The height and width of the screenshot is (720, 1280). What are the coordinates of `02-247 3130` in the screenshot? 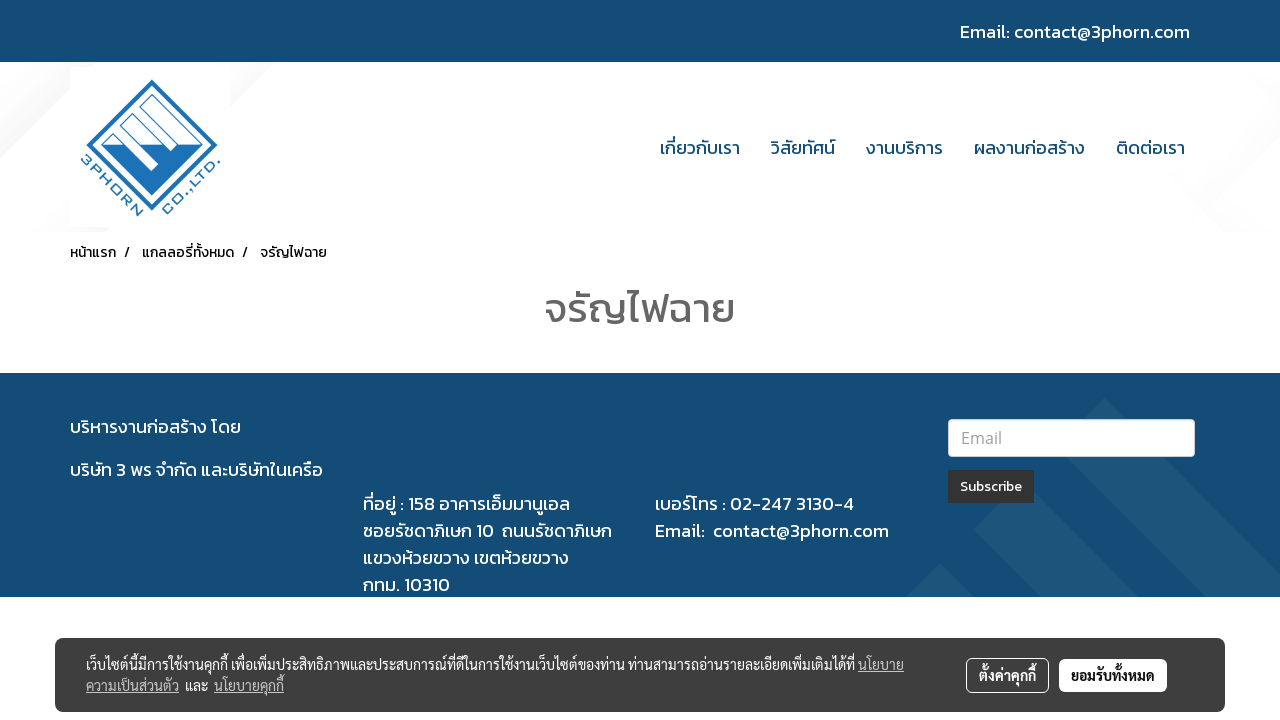 It's located at (782, 503).